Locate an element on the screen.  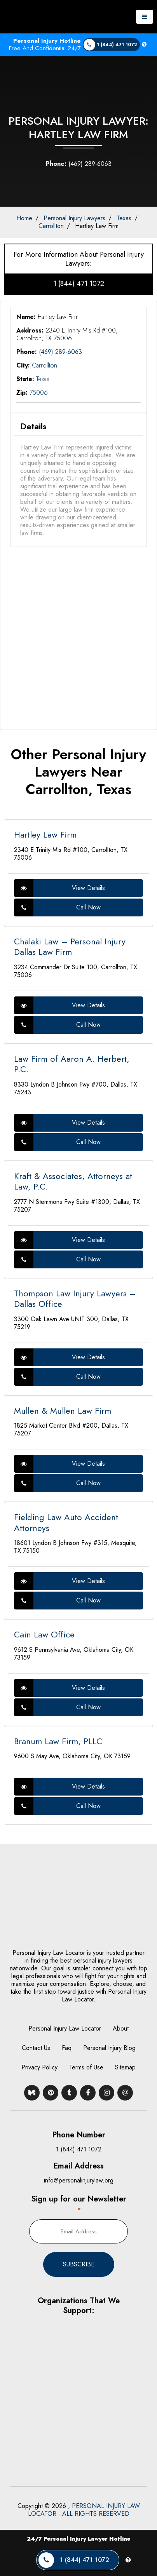
info@personalinjurylaw.org is located at coordinates (78, 2180).